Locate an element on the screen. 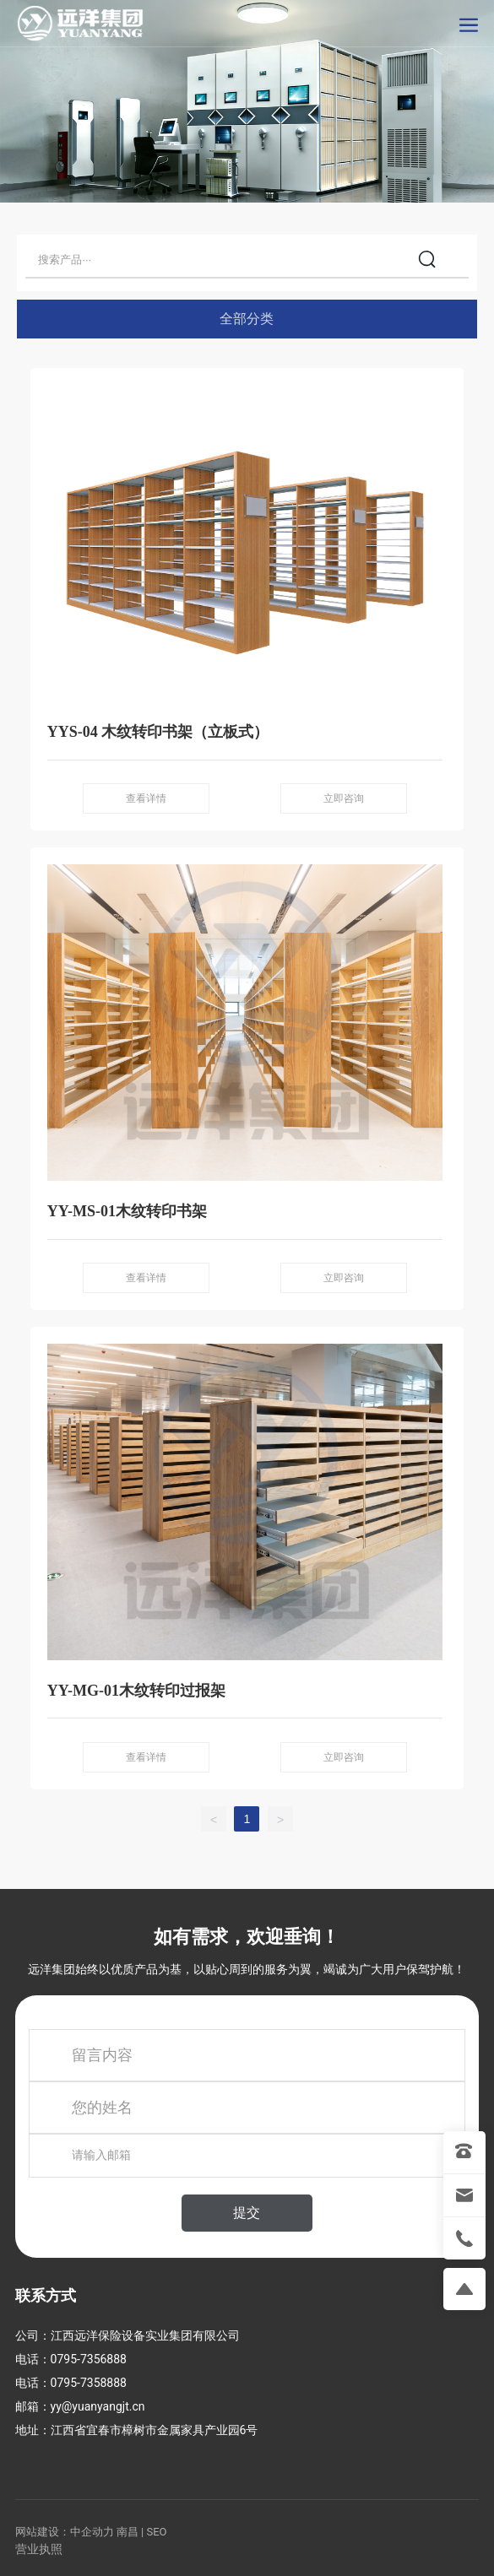 This screenshot has width=494, height=2576. 0795-7358888 is located at coordinates (89, 2382).